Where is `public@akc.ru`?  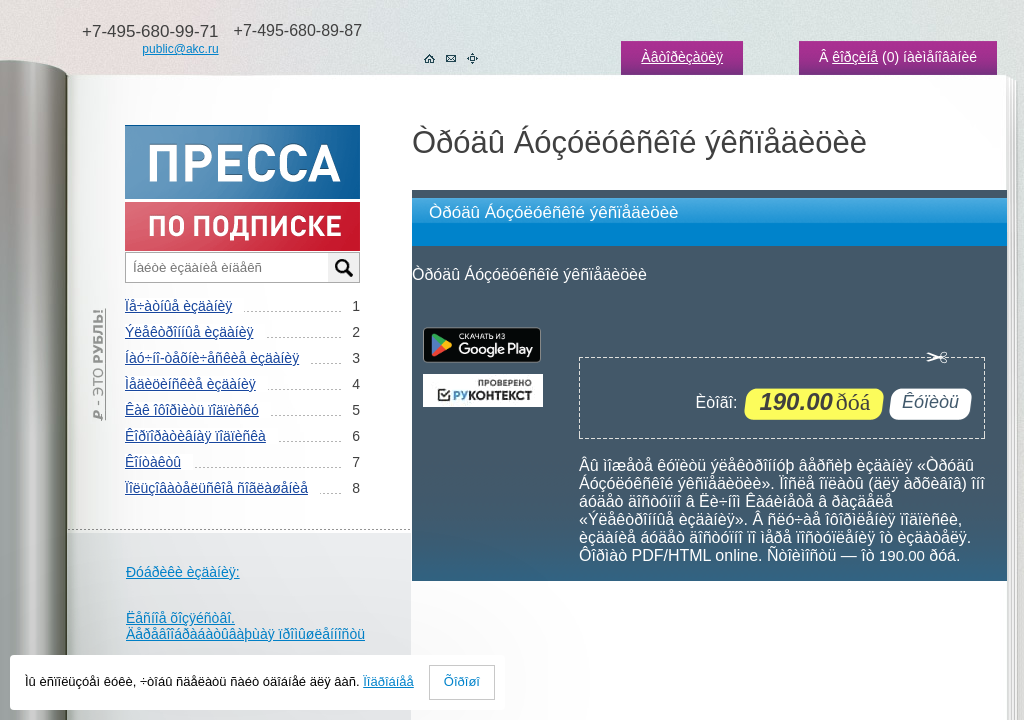 public@akc.ru is located at coordinates (180, 49).